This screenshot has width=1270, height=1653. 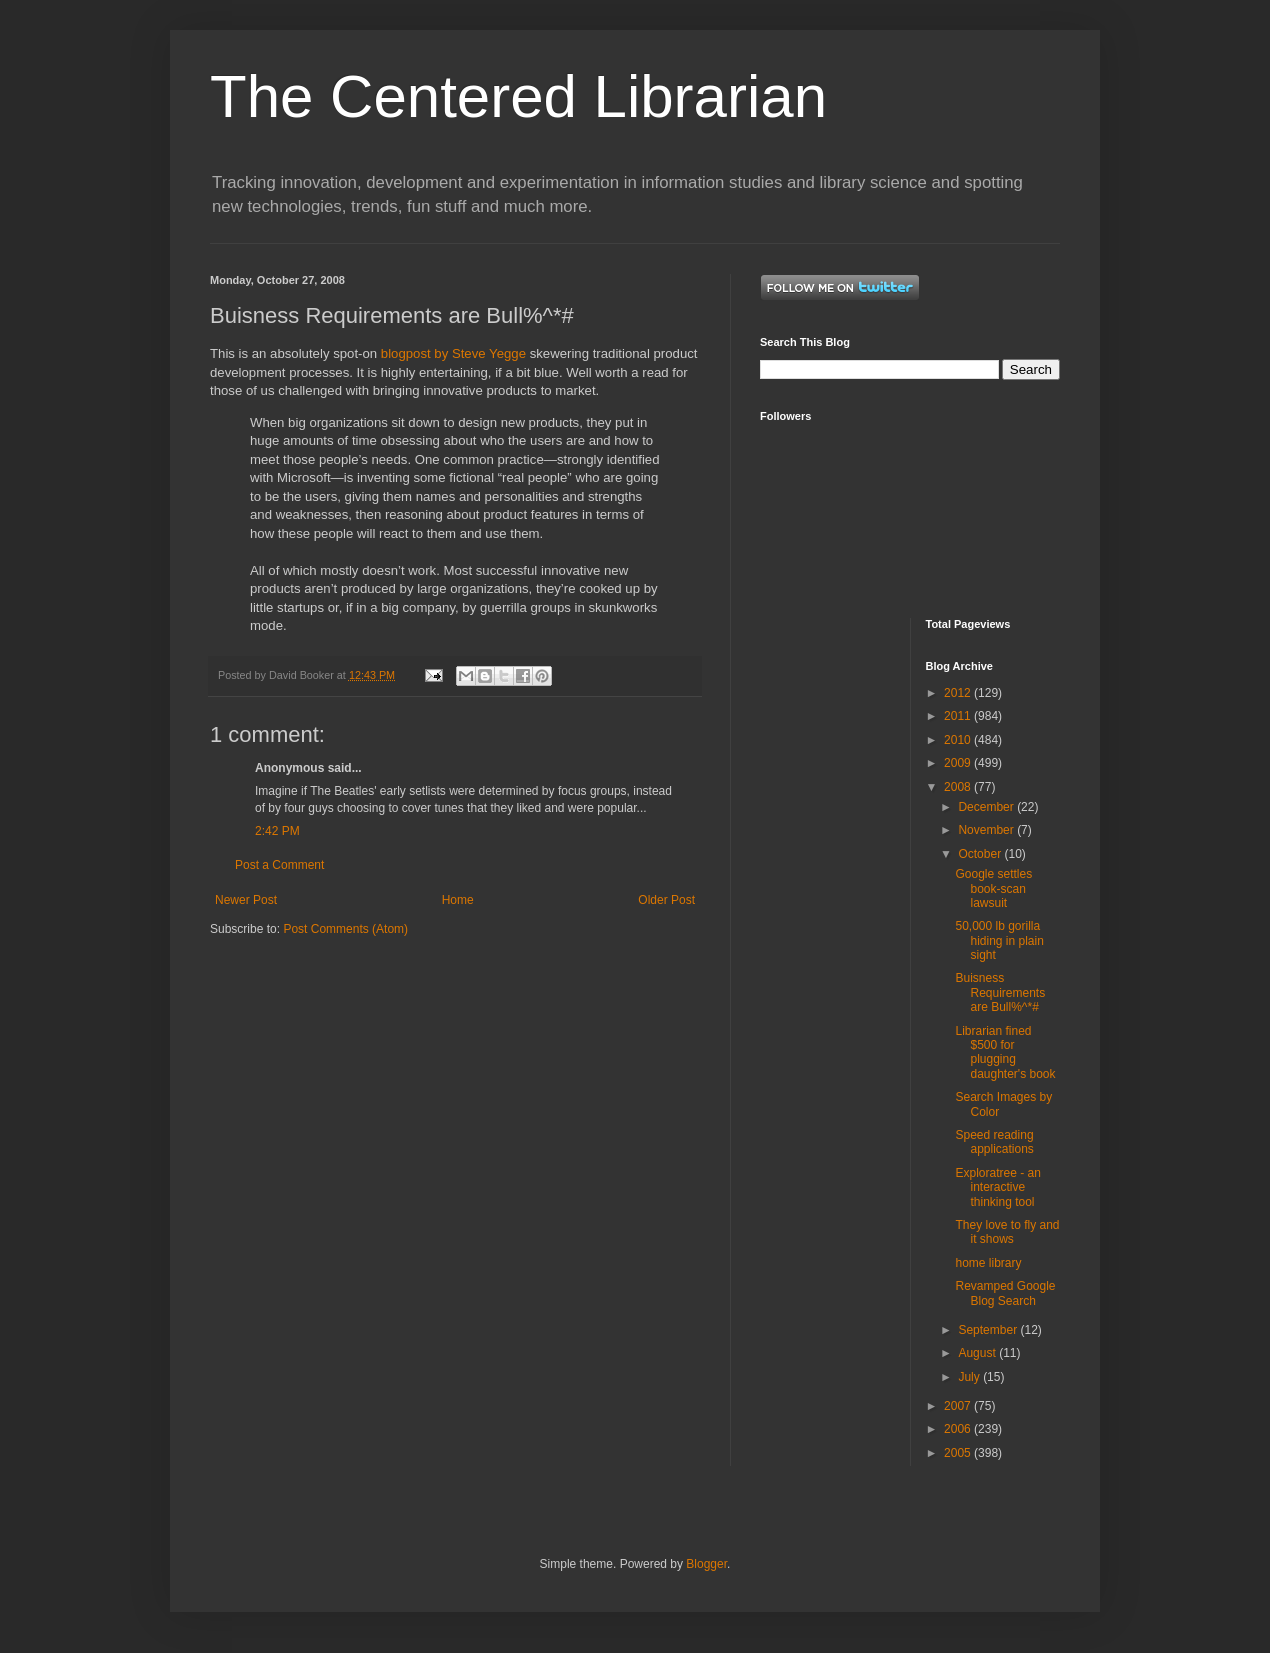 What do you see at coordinates (959, 1453) in the screenshot?
I see `2005` at bounding box center [959, 1453].